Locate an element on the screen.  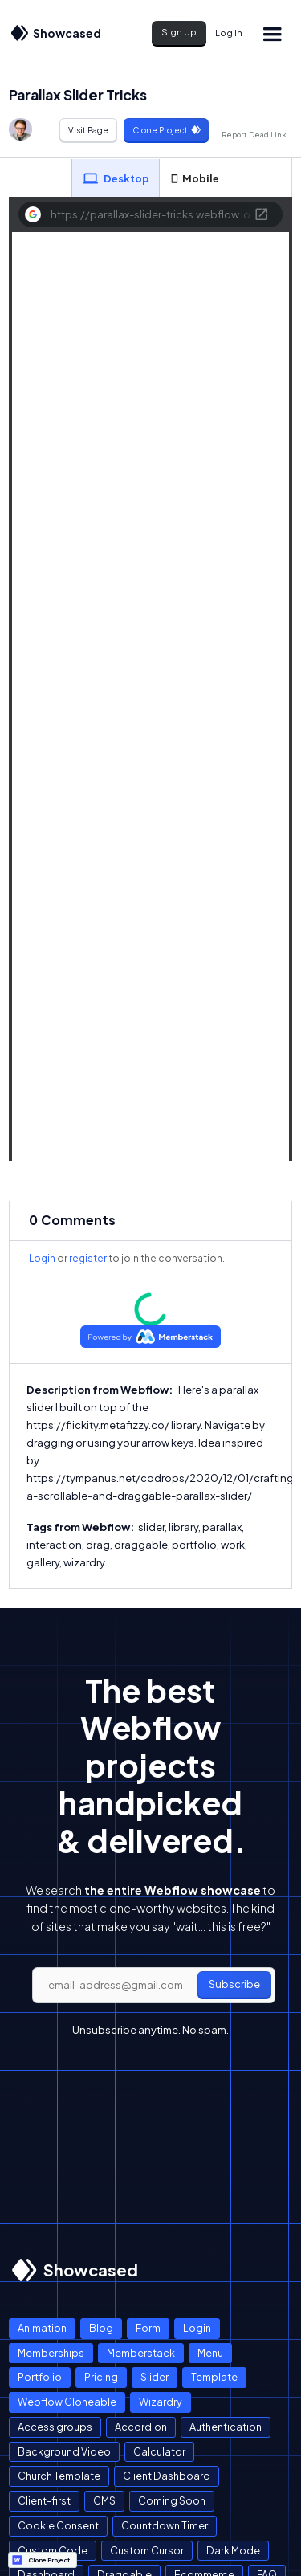
[tab] is located at coordinates (115, 178).